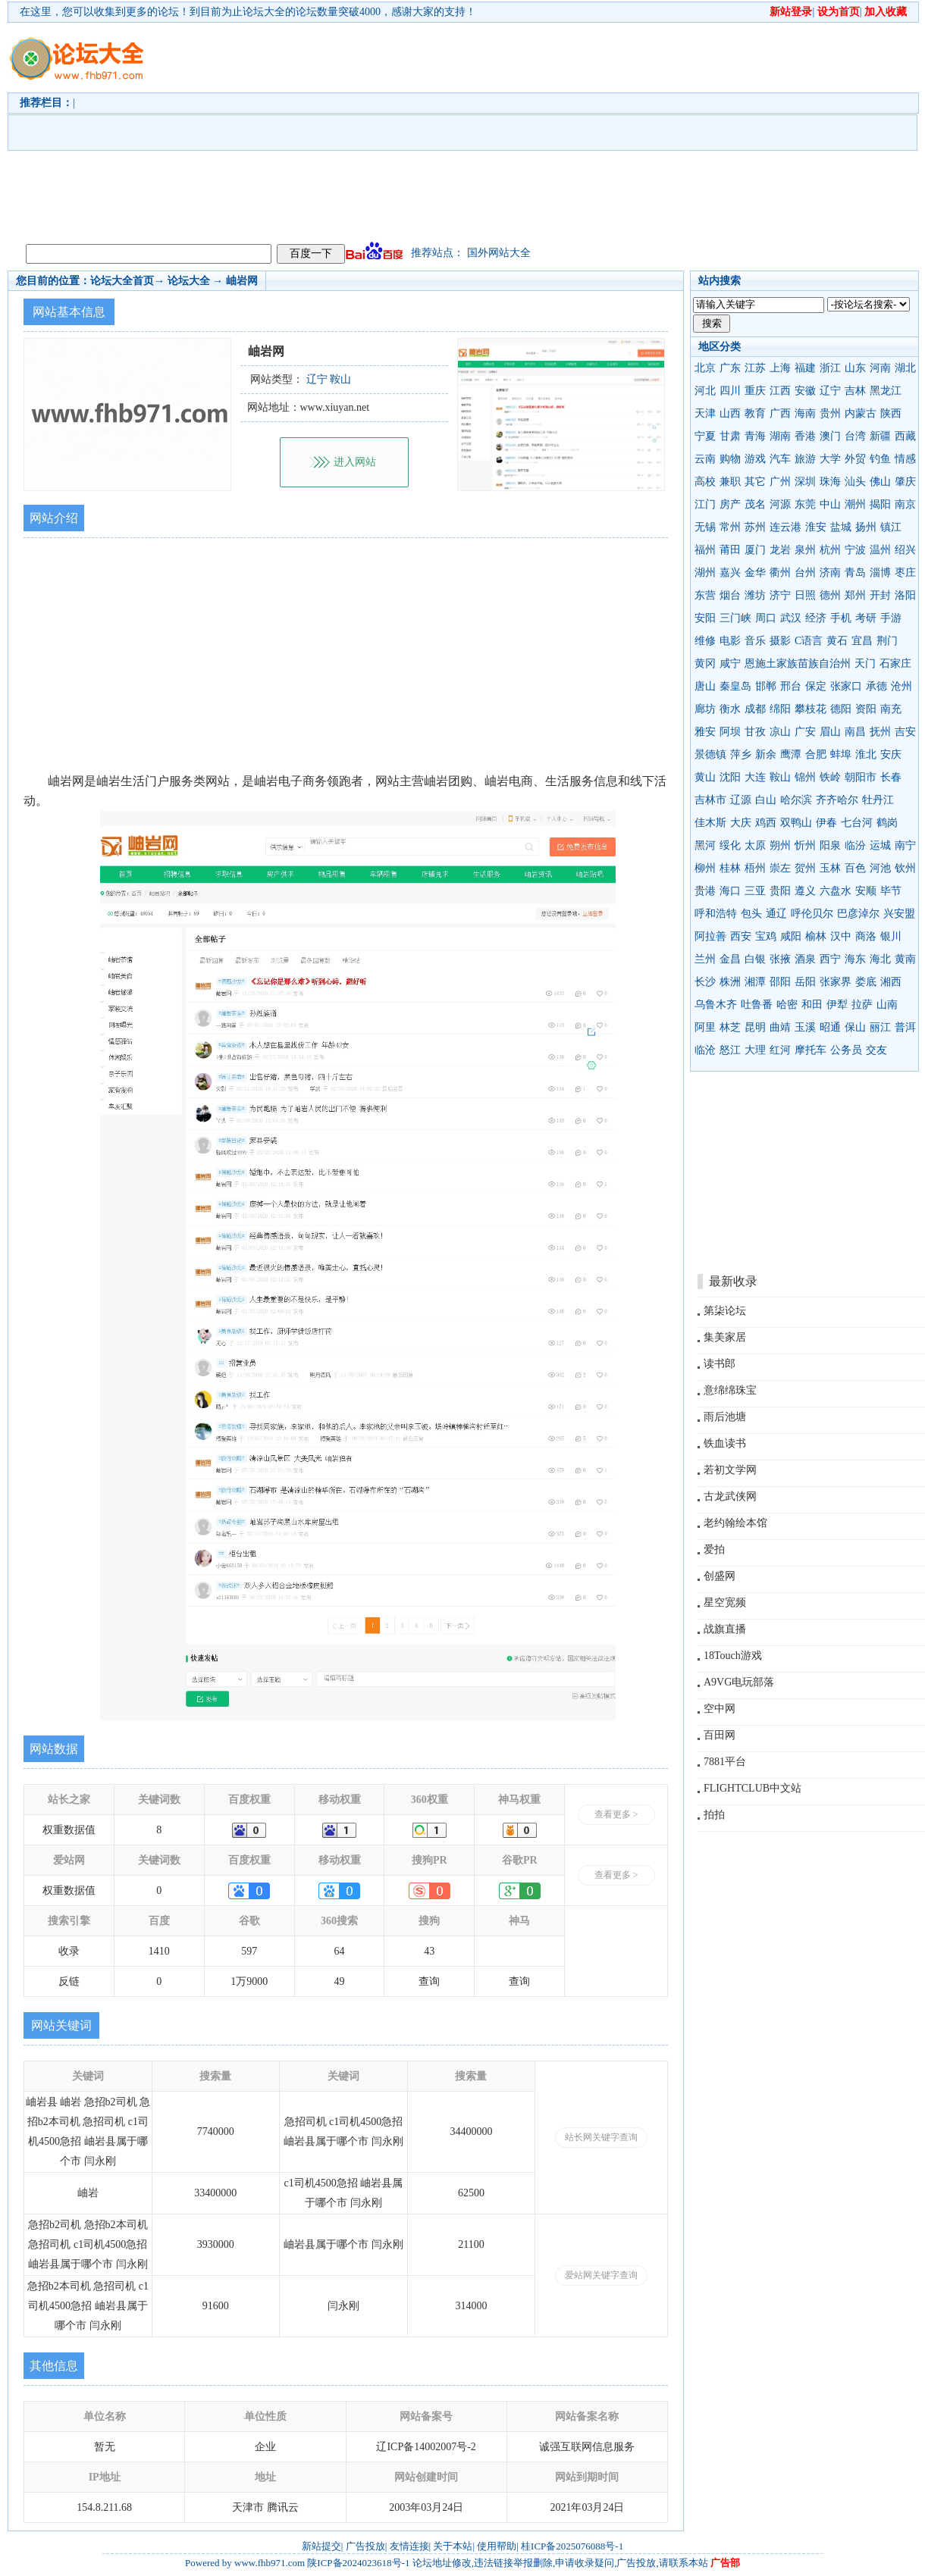 This screenshot has width=925, height=2576. Describe the element at coordinates (812, 1004) in the screenshot. I see `和田` at that location.